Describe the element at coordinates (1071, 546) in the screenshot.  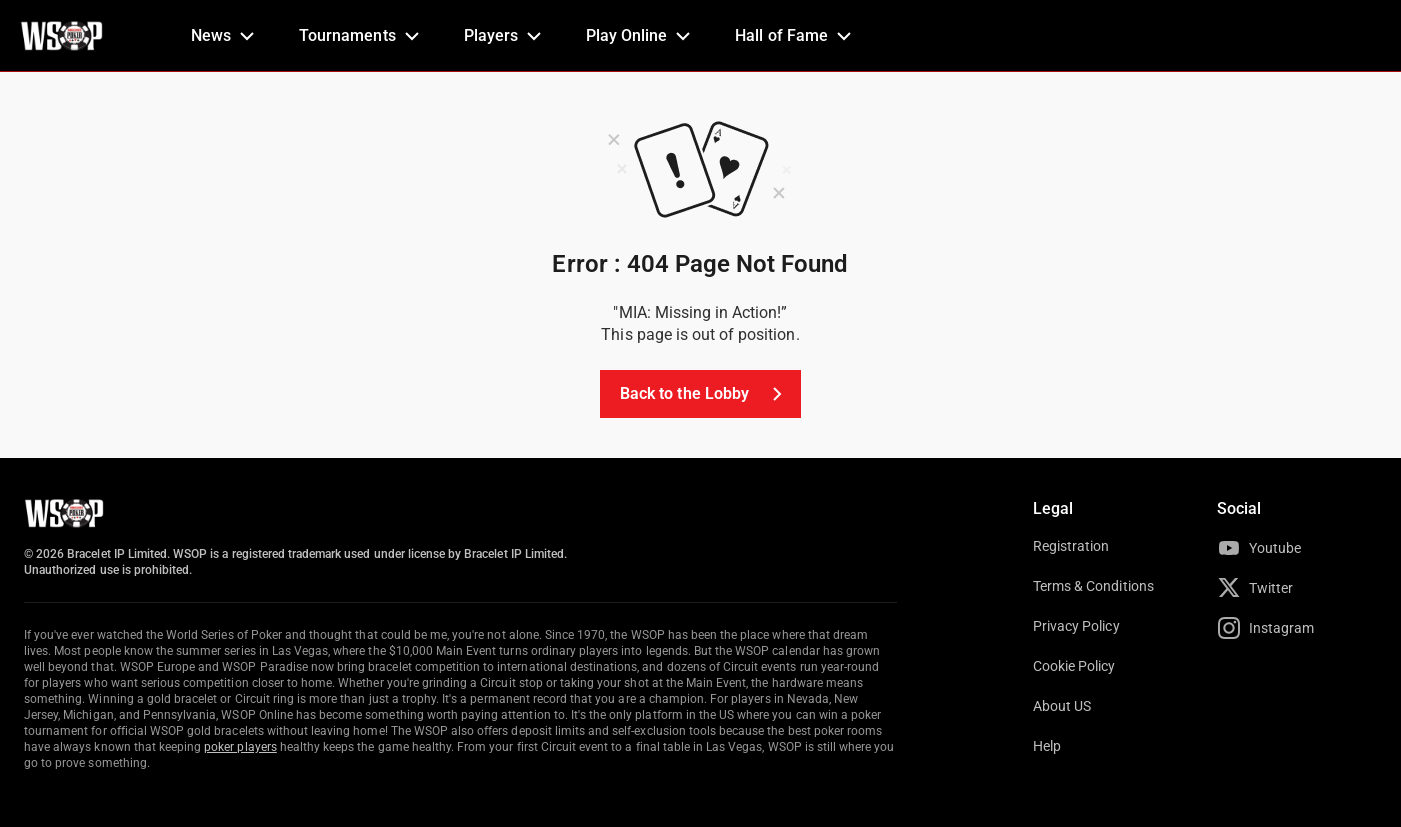
I see `Registration` at that location.